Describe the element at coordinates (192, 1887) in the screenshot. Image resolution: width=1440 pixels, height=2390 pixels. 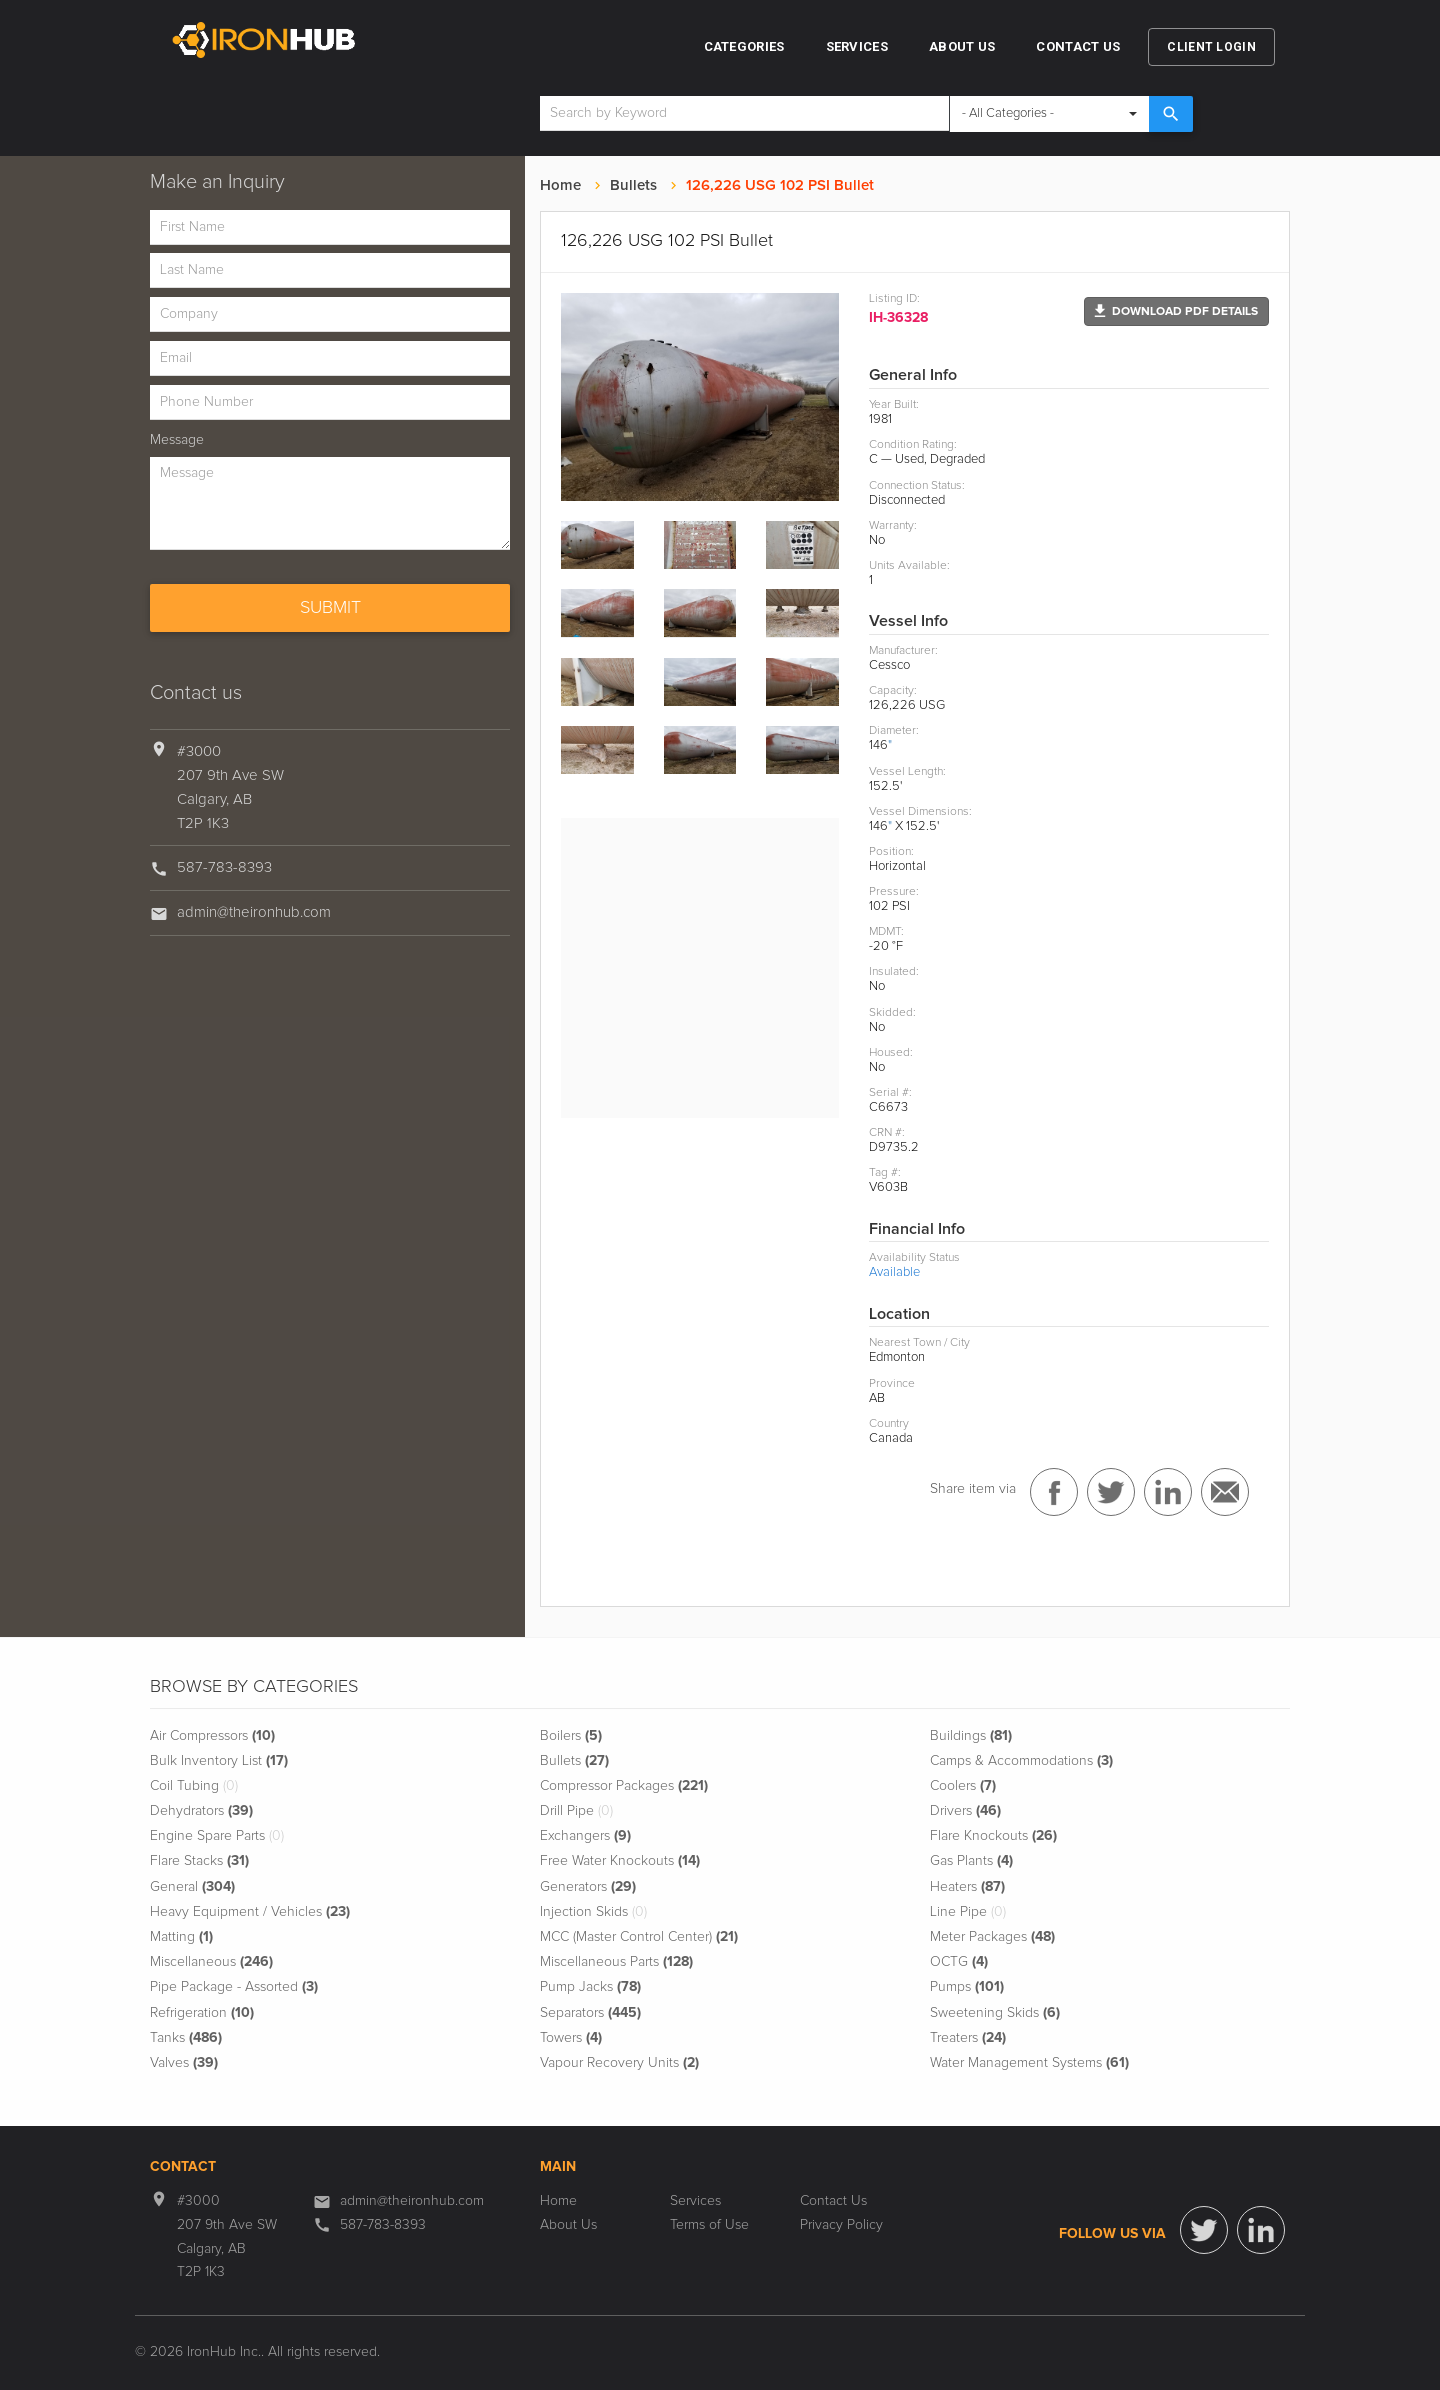
I see `General` at that location.